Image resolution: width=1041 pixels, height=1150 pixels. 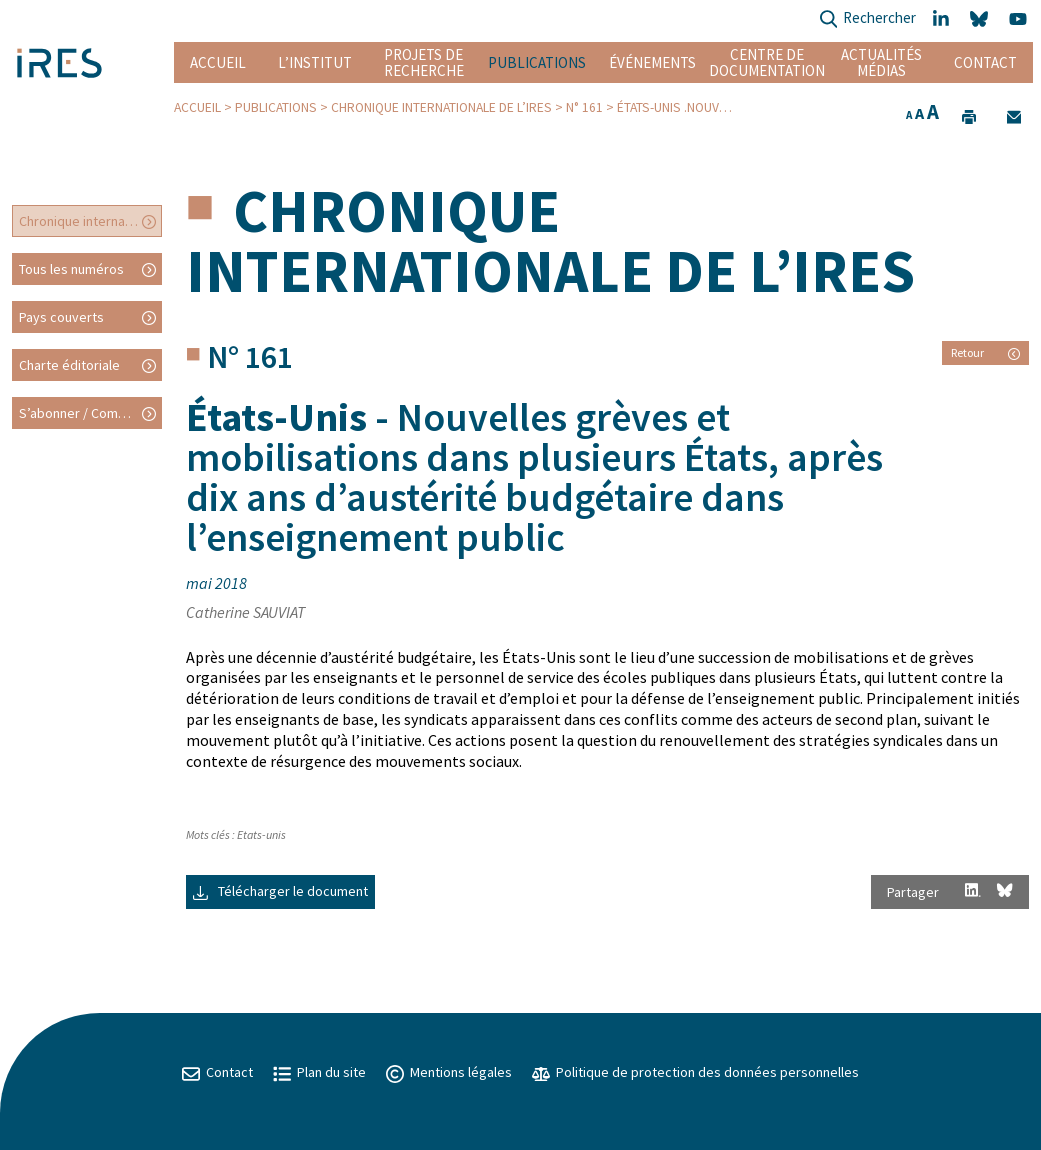 I want to click on Centre de documentation, so click(x=767, y=62).